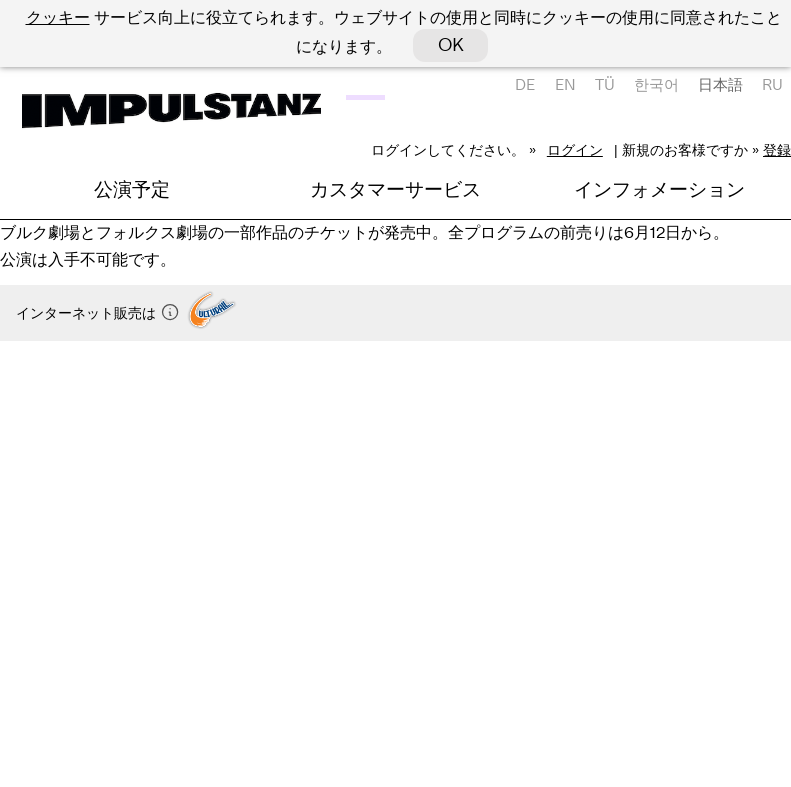 This screenshot has height=787, width=791. What do you see at coordinates (656, 84) in the screenshot?
I see `한국어` at bounding box center [656, 84].